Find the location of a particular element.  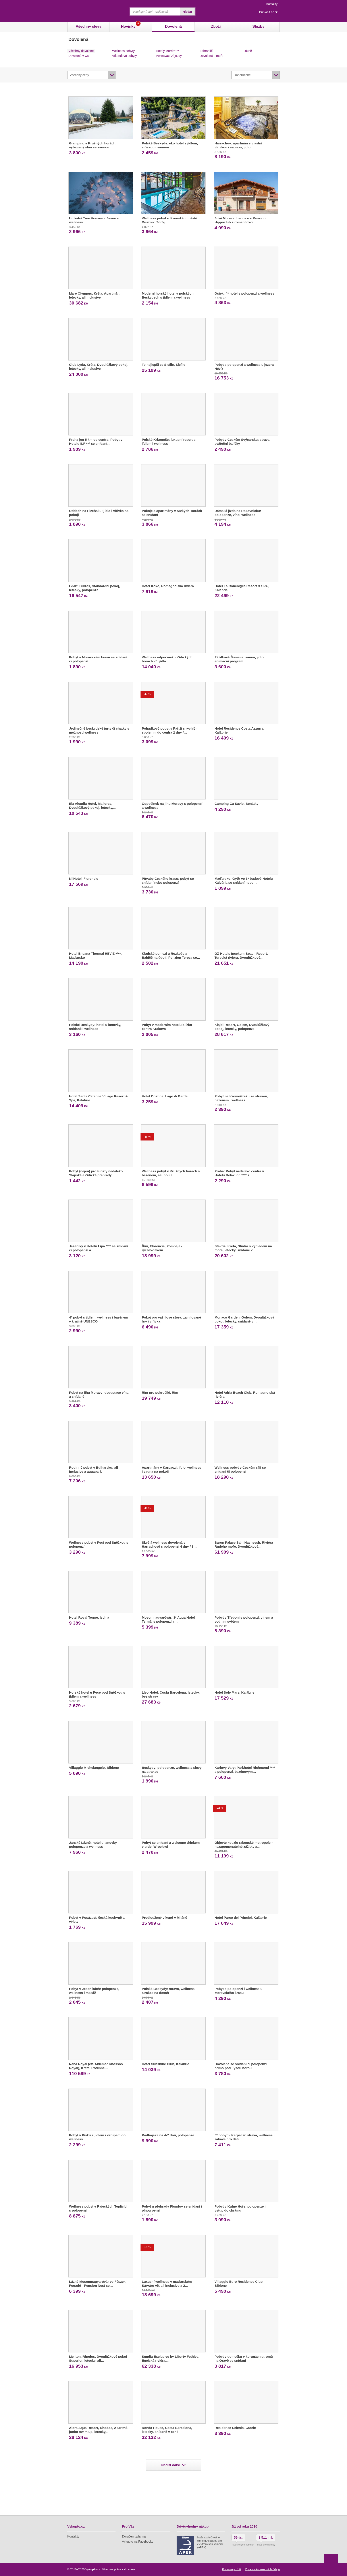

Naše společnost je členem Asociace pro elektronickou komerci (APEK) is located at coordinates (210, 2542).